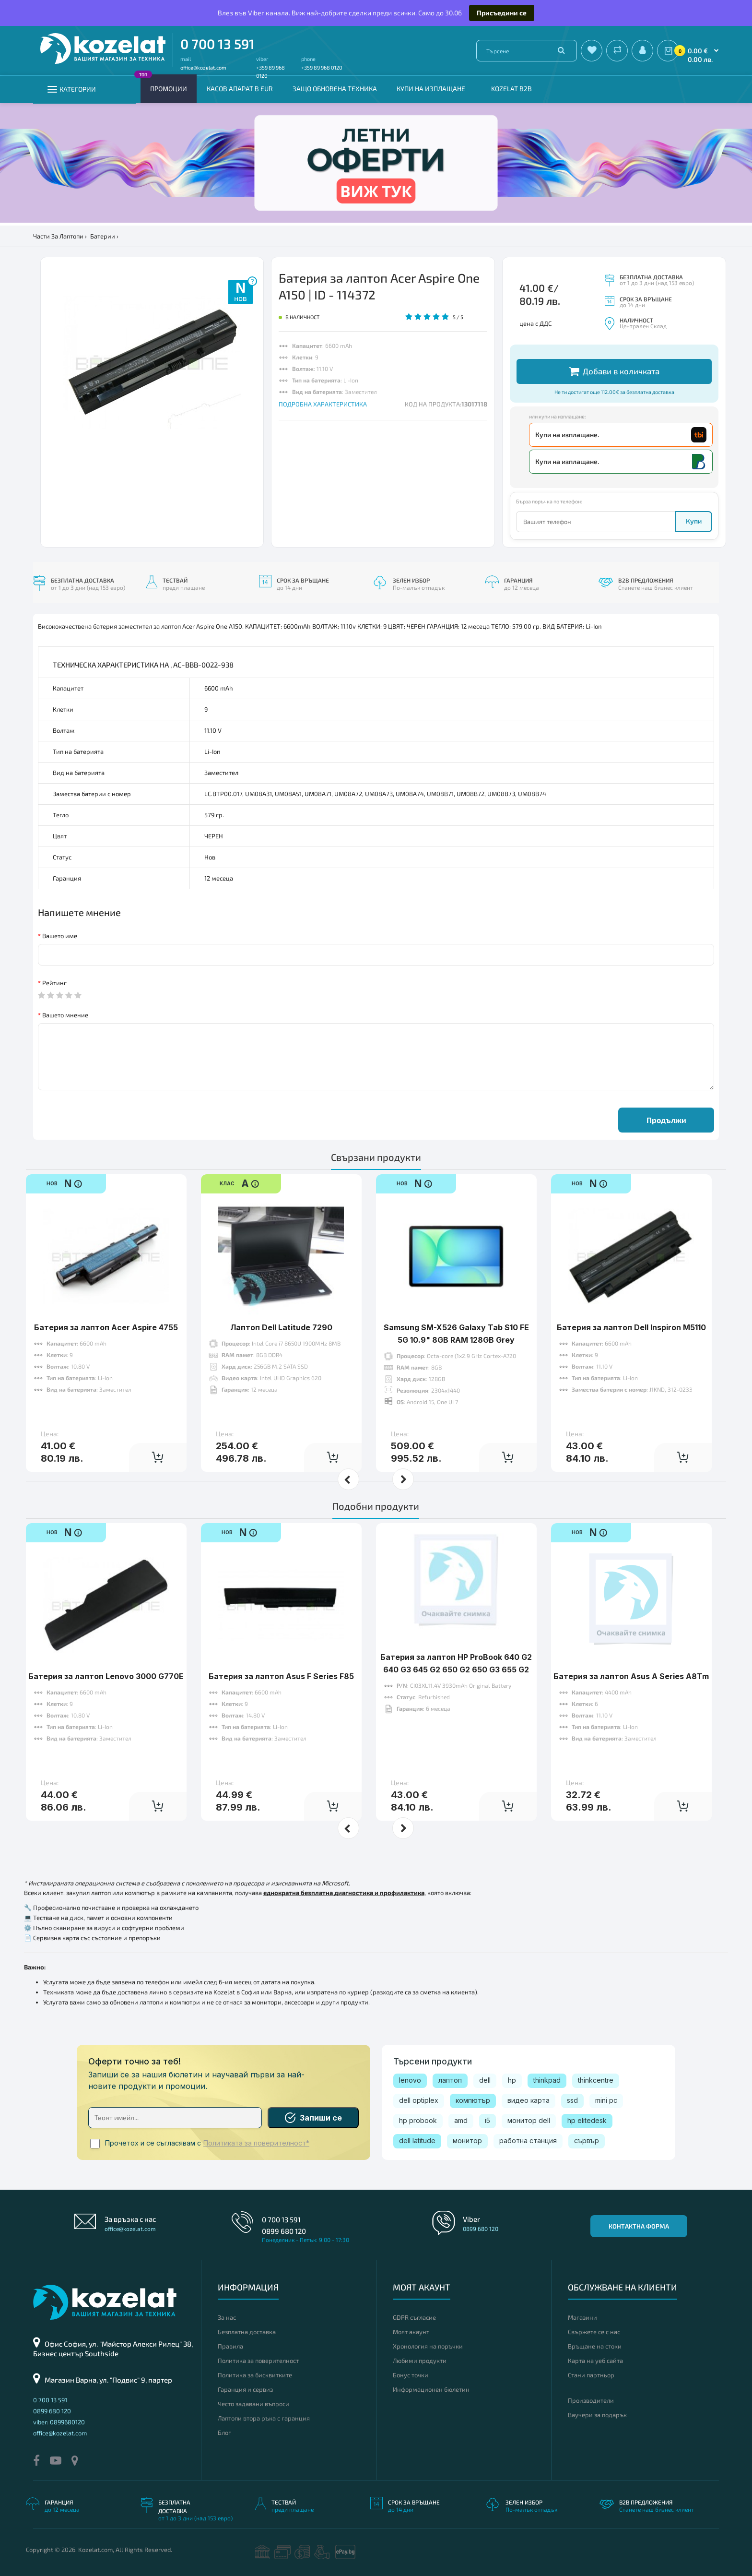 Image resolution: width=752 pixels, height=2576 pixels. I want to click on монитор, so click(467, 2140).